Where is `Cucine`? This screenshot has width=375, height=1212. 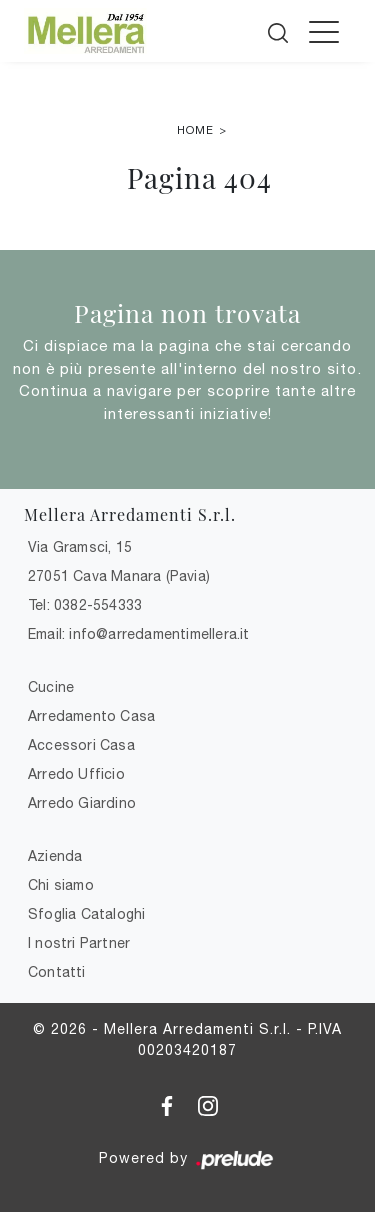 Cucine is located at coordinates (51, 687).